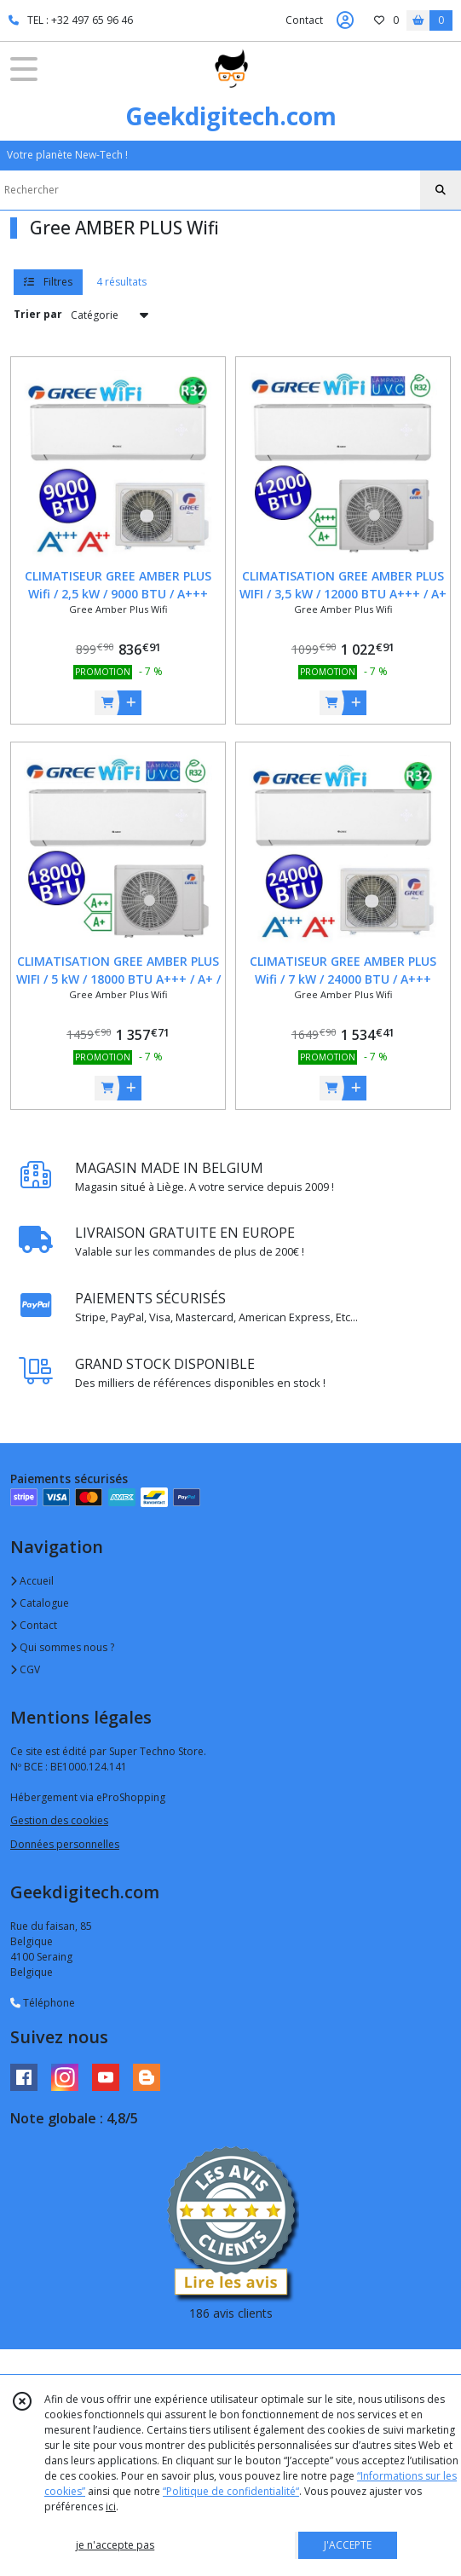 The width and height of the screenshot is (461, 2576). I want to click on [Rechercher], so click(440, 190).